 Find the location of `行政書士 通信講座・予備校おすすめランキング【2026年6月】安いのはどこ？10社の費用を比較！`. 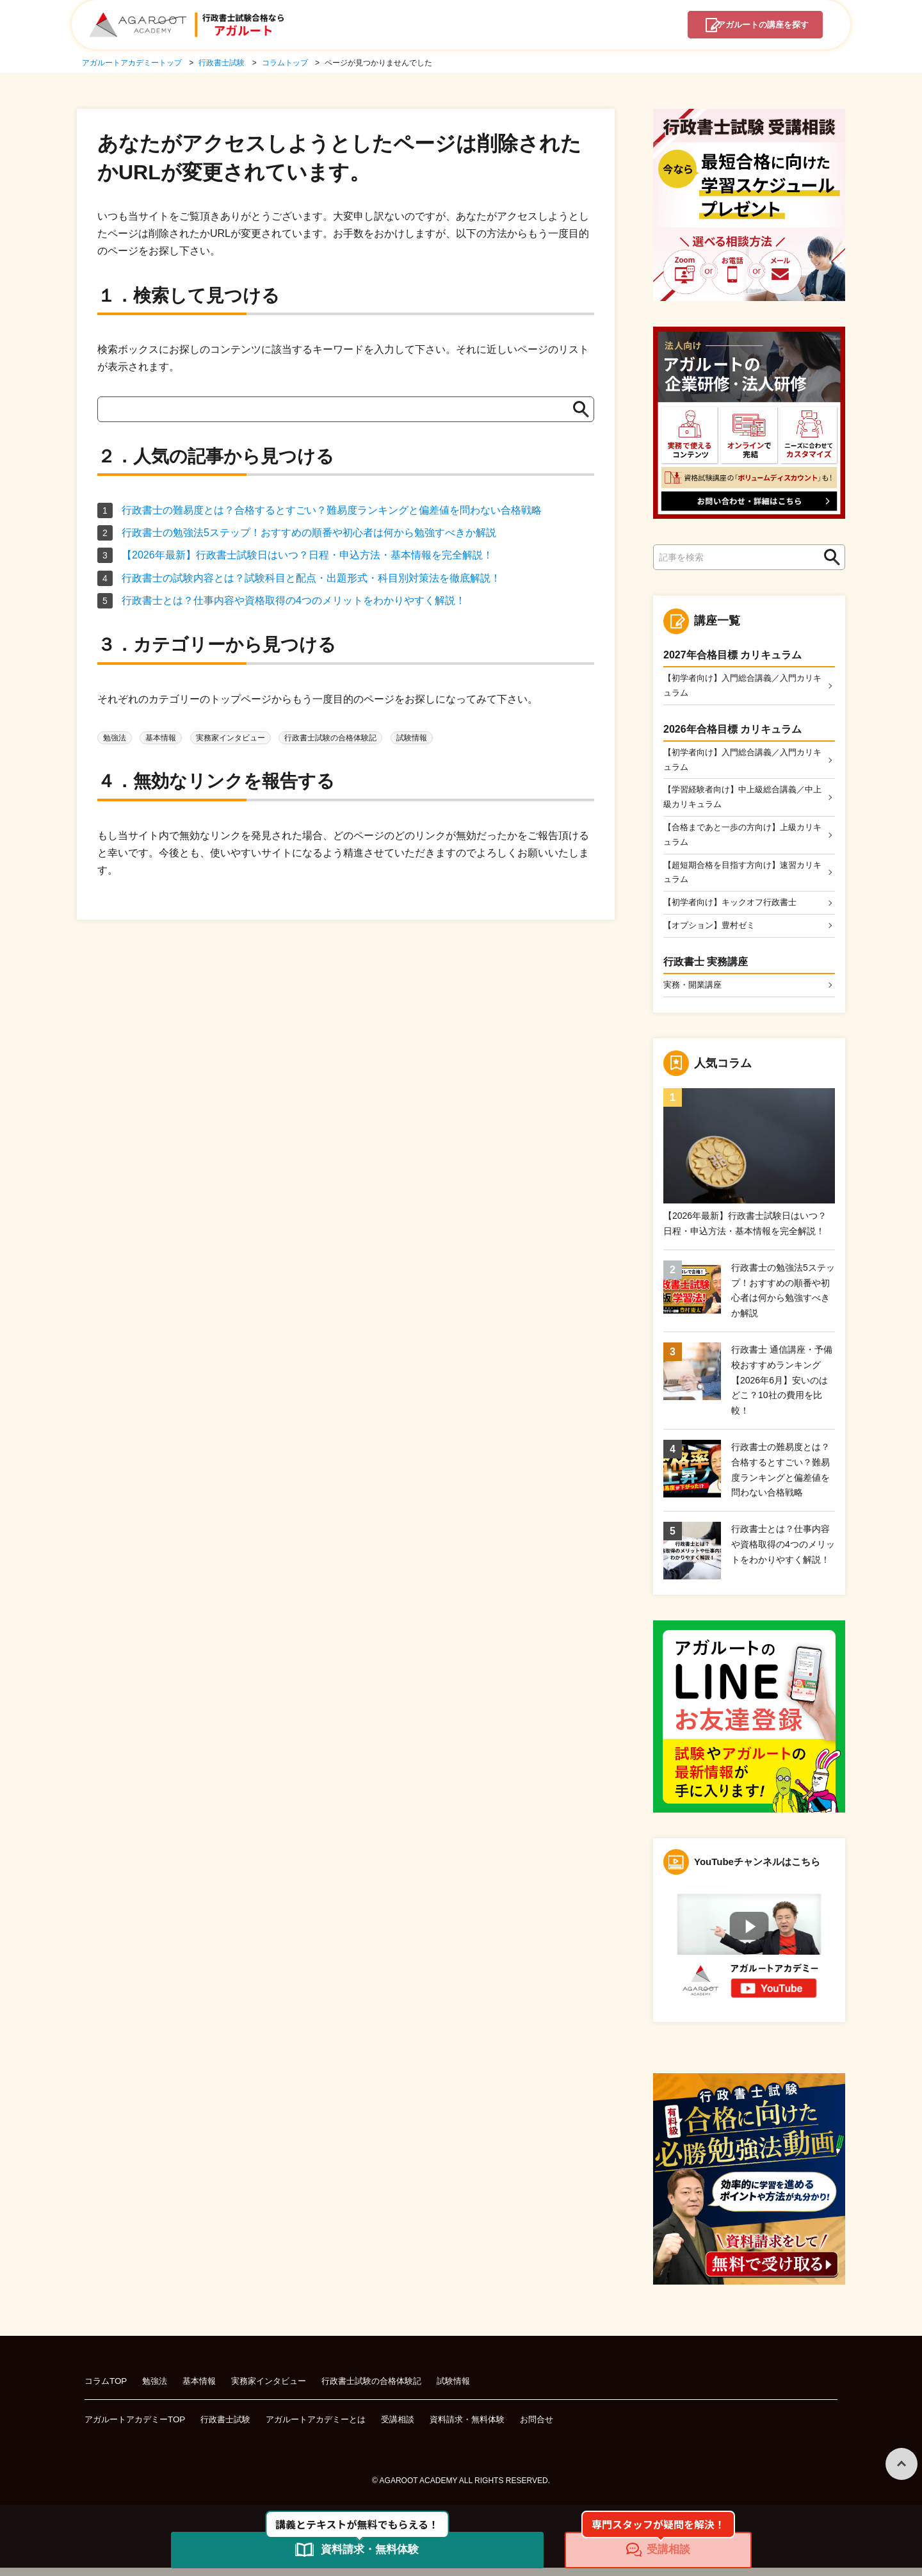

行政書士 通信講座・予備校おすすめランキング【2026年6月】安いのはどこ？10社の費用を比較！ is located at coordinates (781, 1388).